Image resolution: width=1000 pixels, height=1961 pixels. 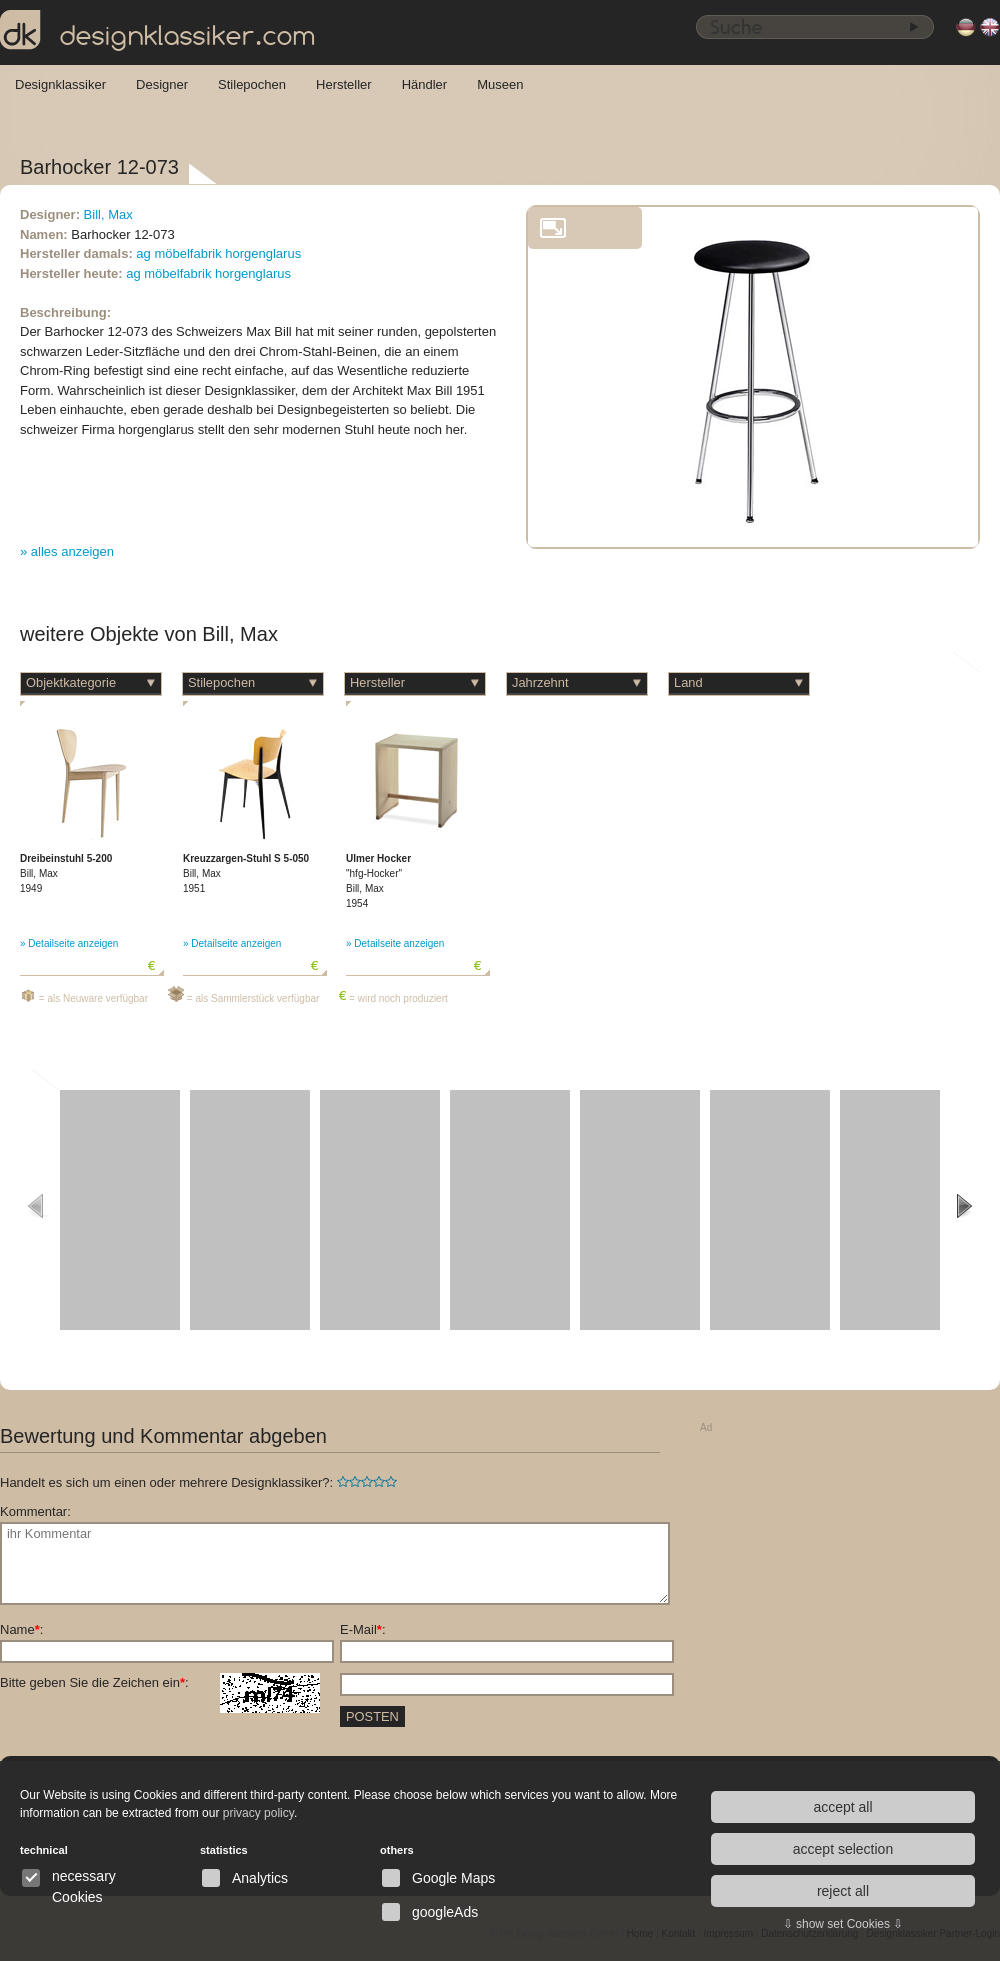 I want to click on Händler, so click(x=425, y=84).